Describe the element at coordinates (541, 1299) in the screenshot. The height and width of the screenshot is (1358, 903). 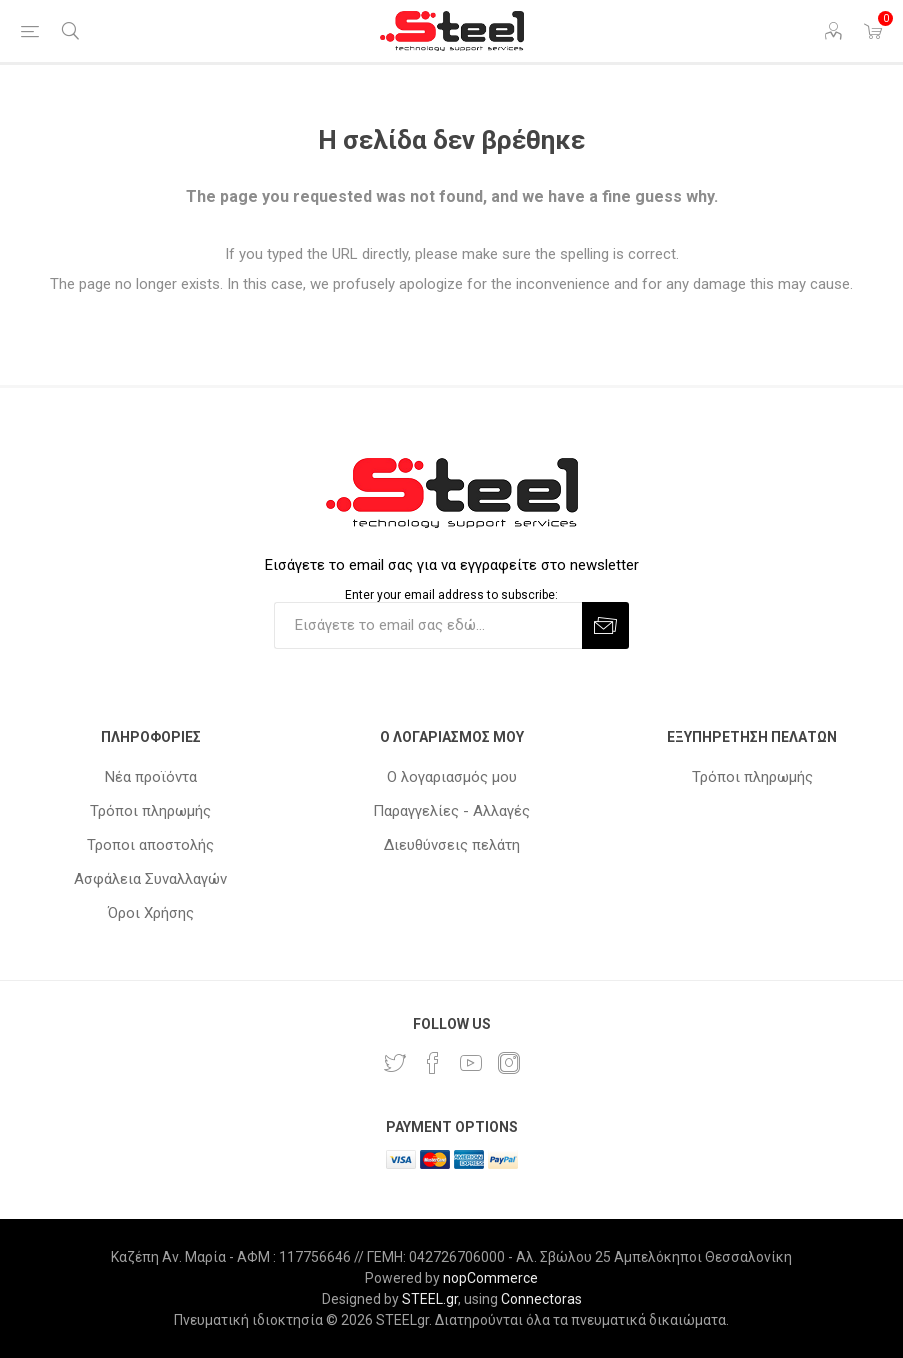
I see `Connectoras` at that location.